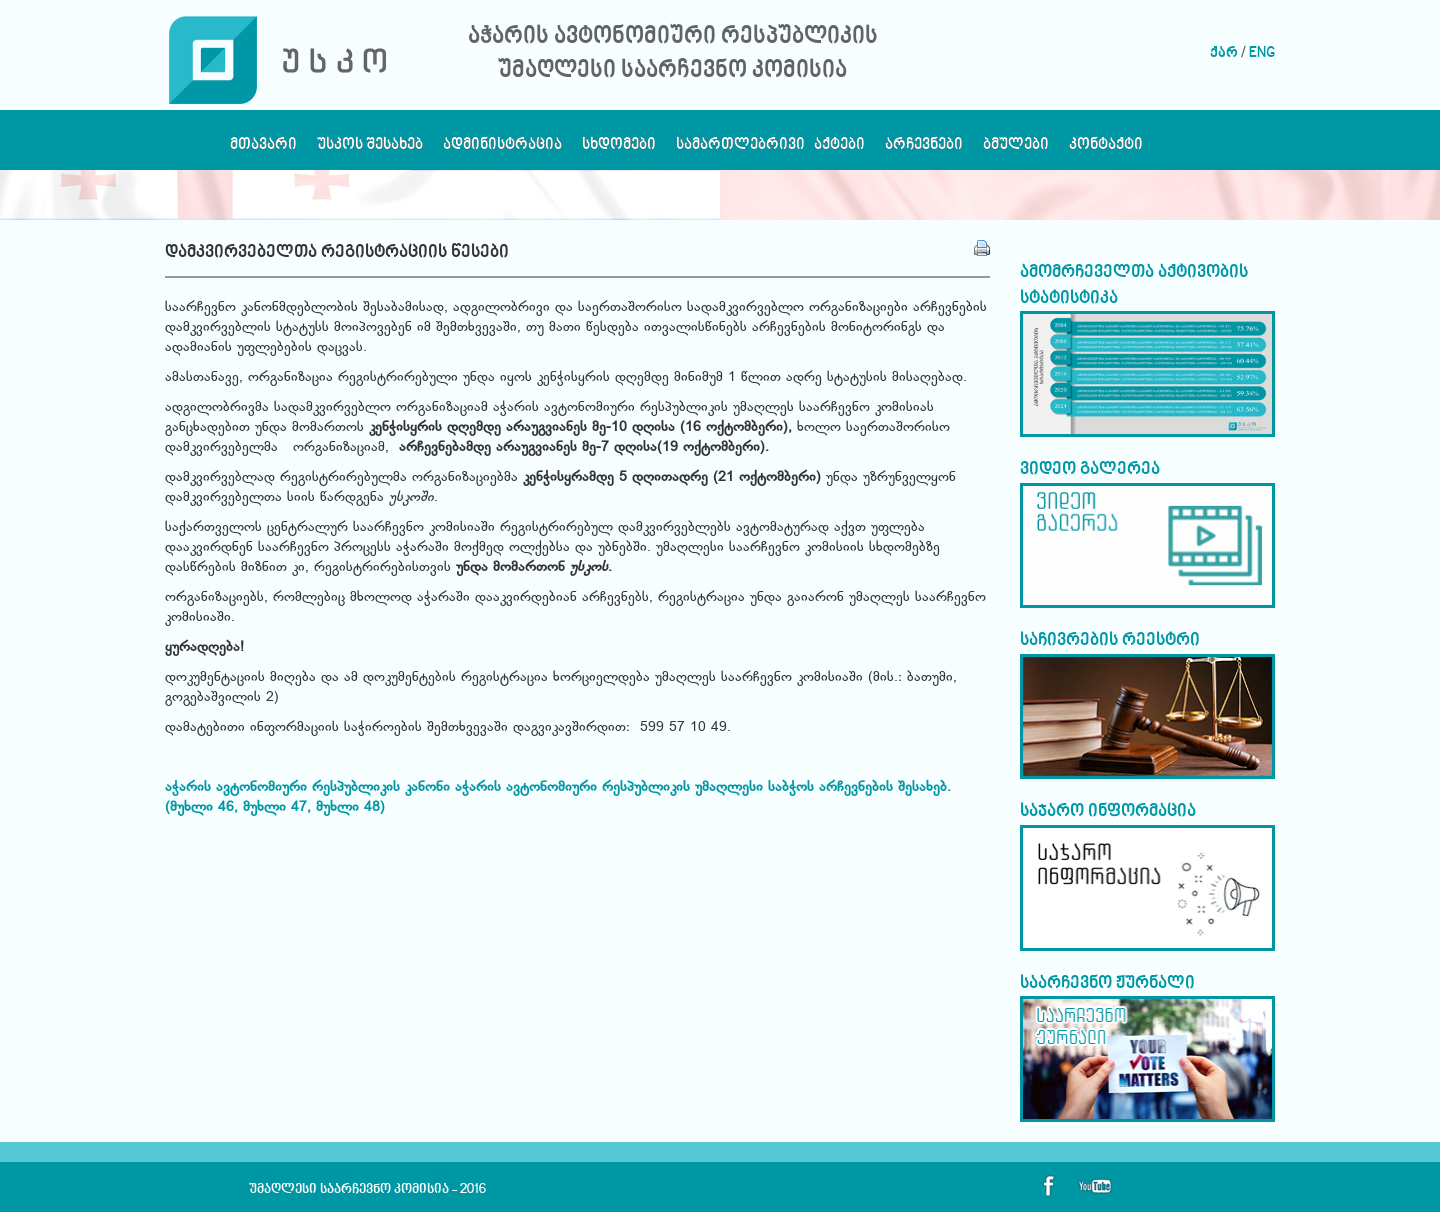 Image resolution: width=1440 pixels, height=1212 pixels. Describe the element at coordinates (502, 149) in the screenshot. I see `ადმინისტრაცია` at that location.